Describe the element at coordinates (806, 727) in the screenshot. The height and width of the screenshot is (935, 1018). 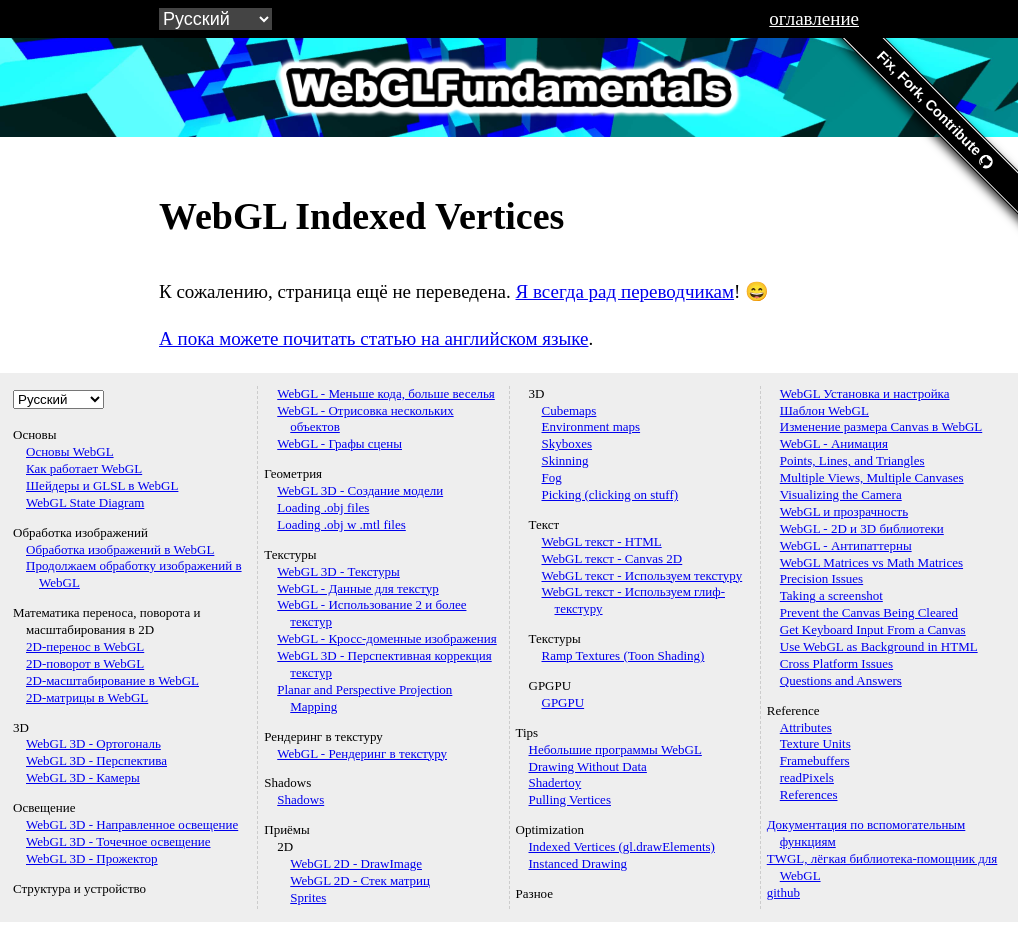
I see `Attributes` at that location.